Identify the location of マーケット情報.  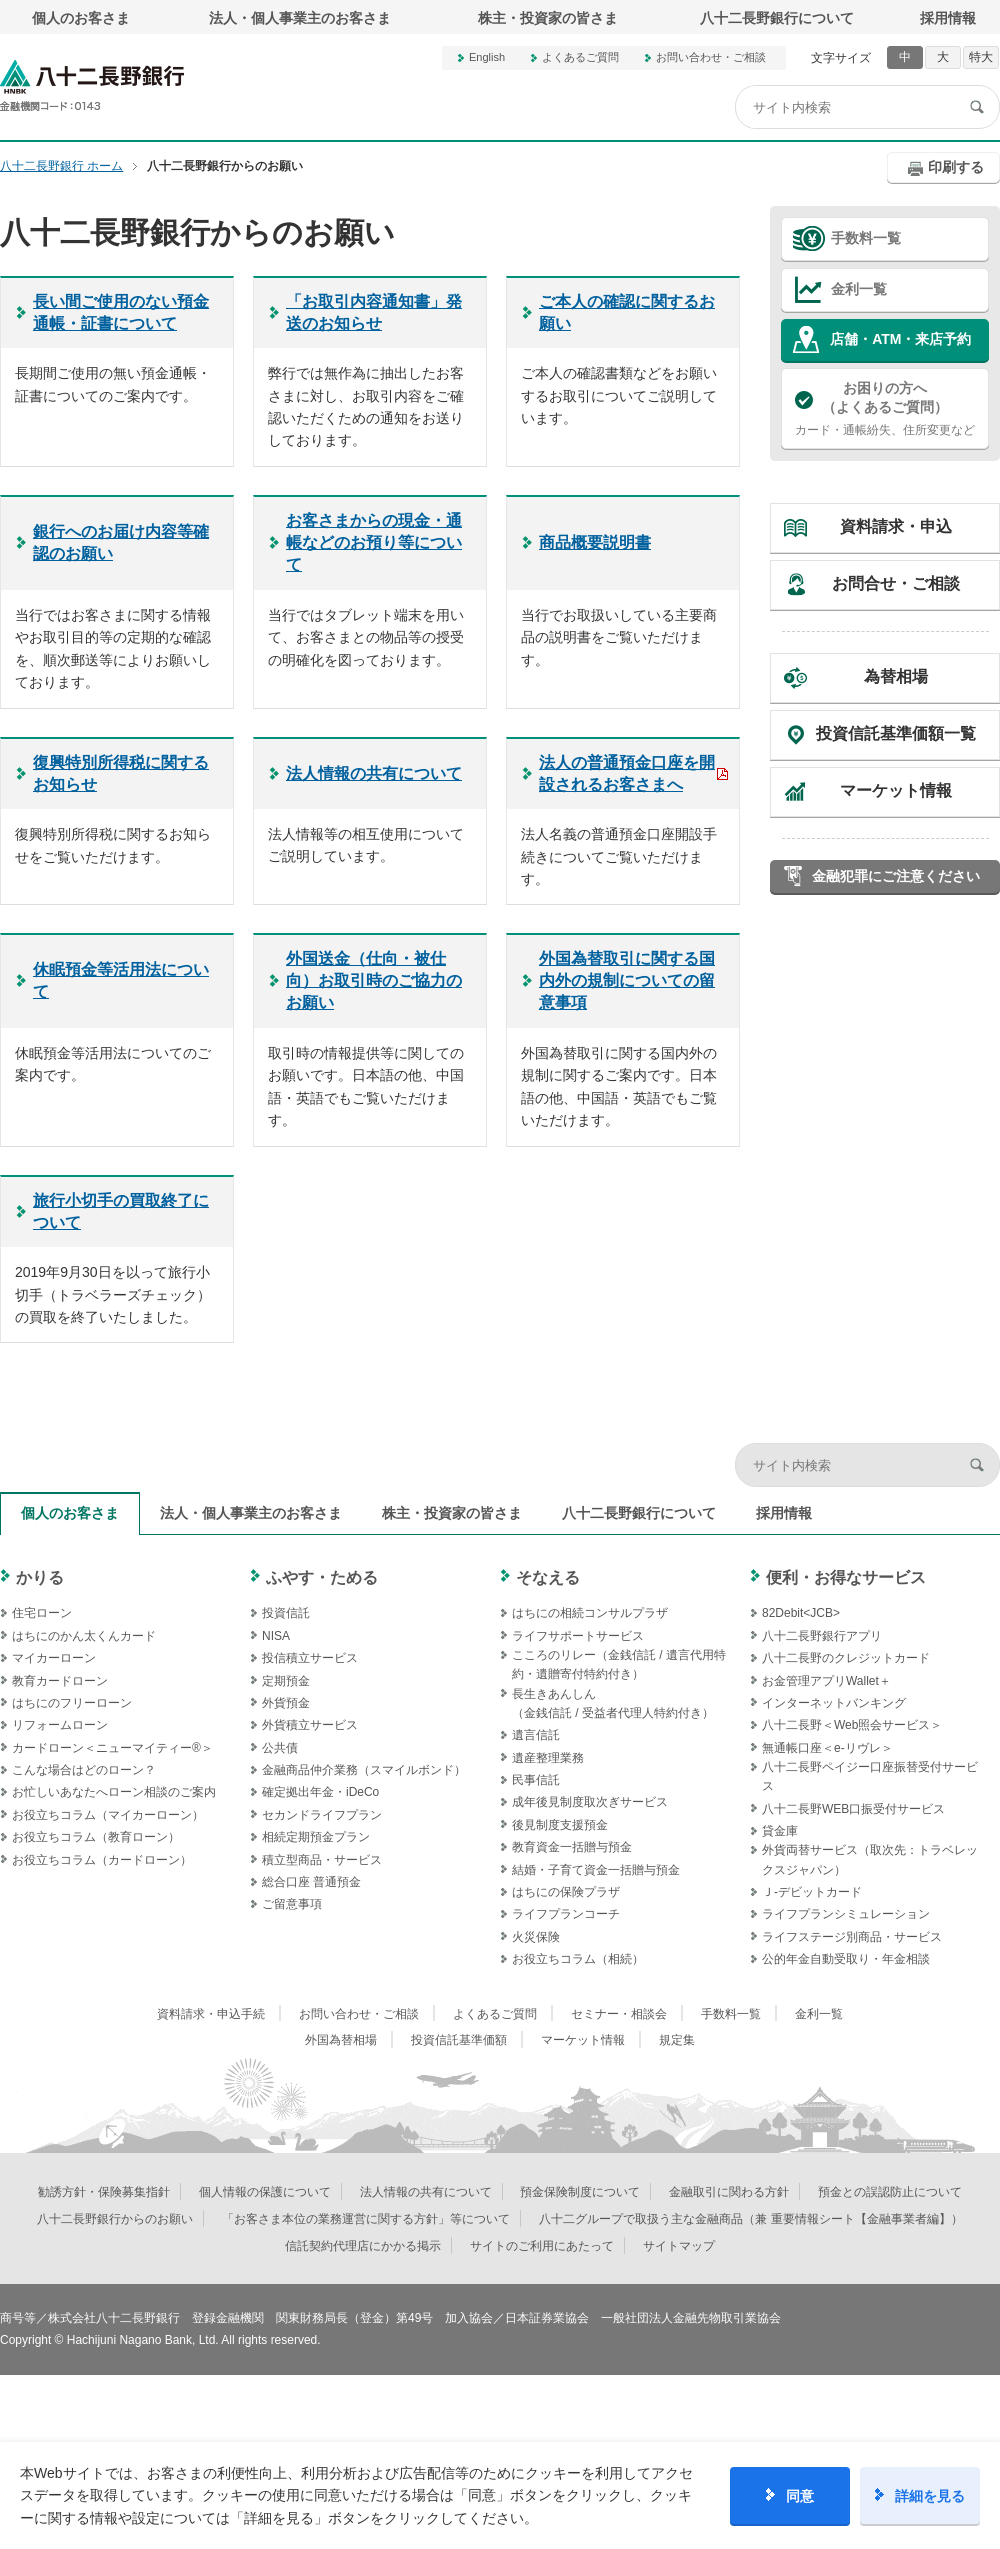
(896, 790).